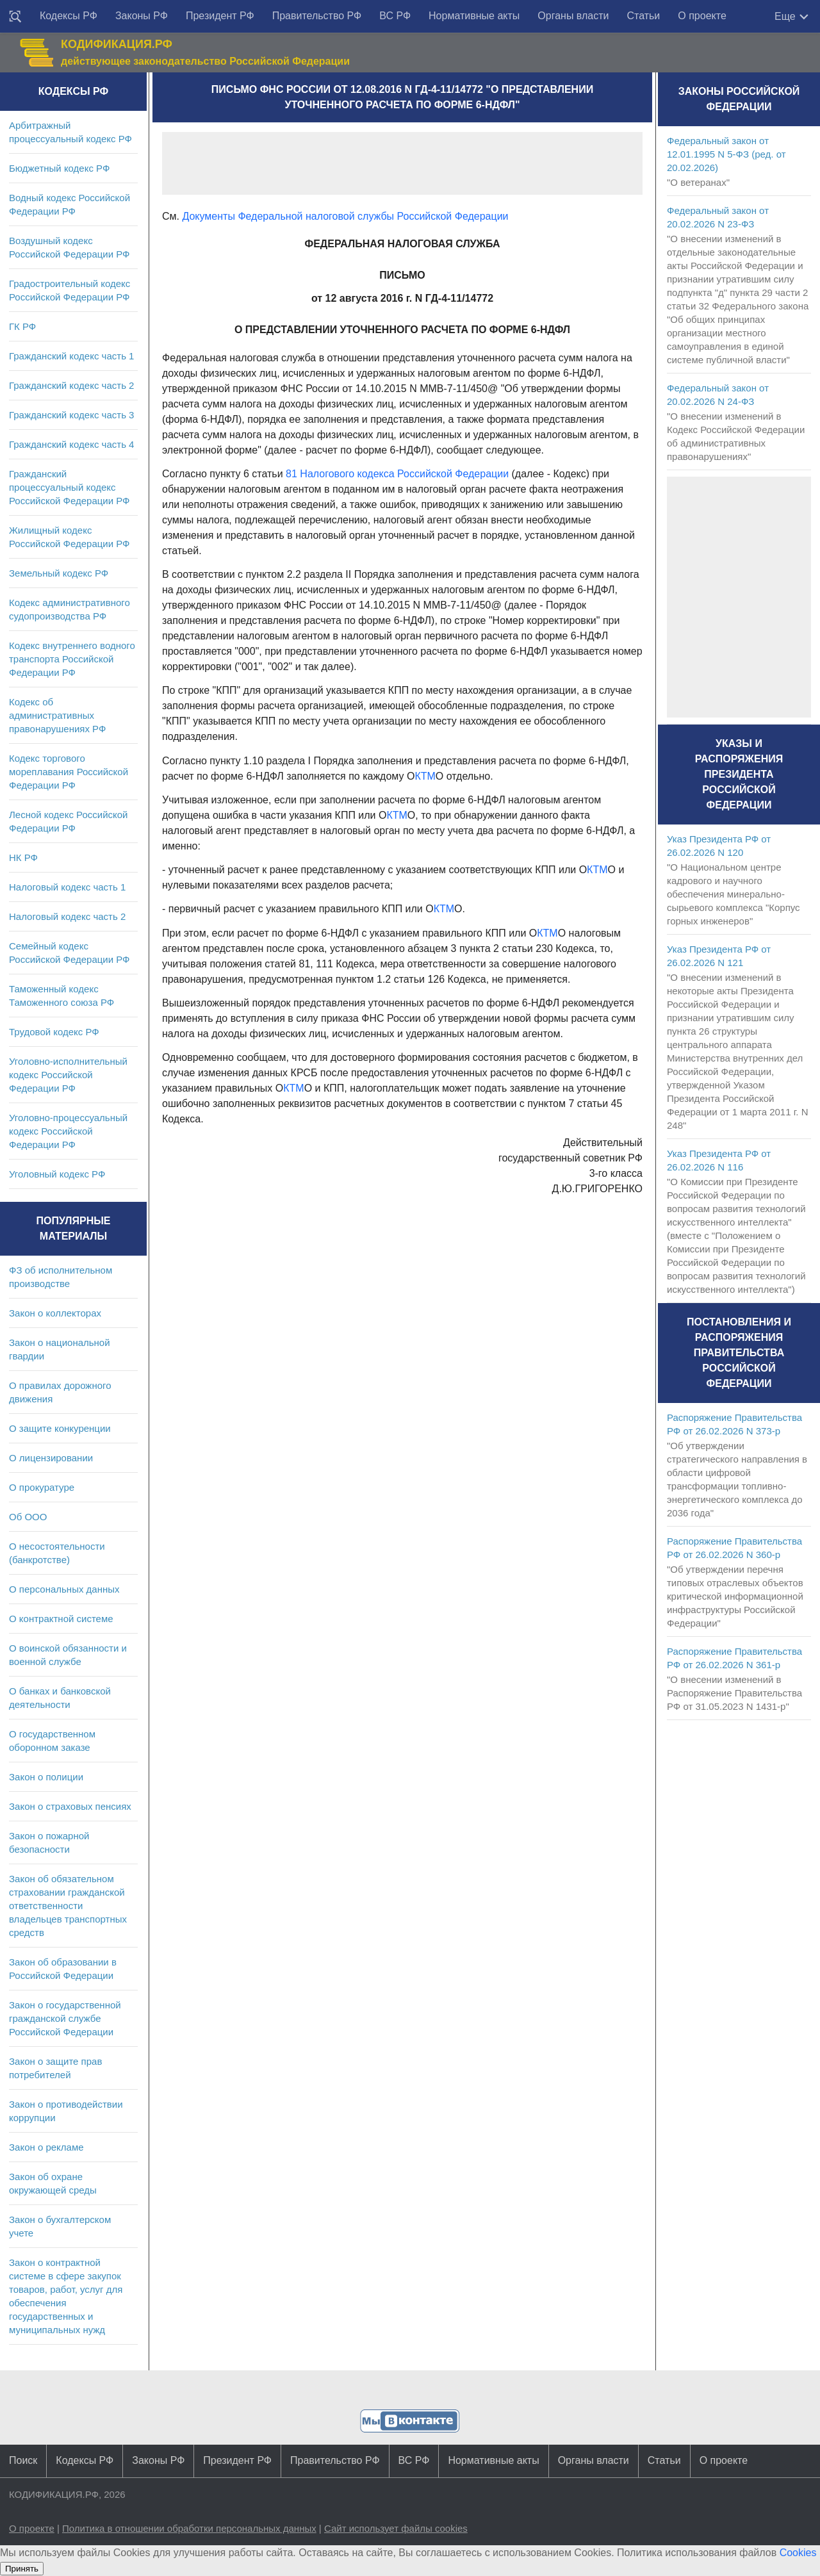  I want to click on Уголовно-процессуальный кодекс Российской Федерации РФ, so click(68, 1131).